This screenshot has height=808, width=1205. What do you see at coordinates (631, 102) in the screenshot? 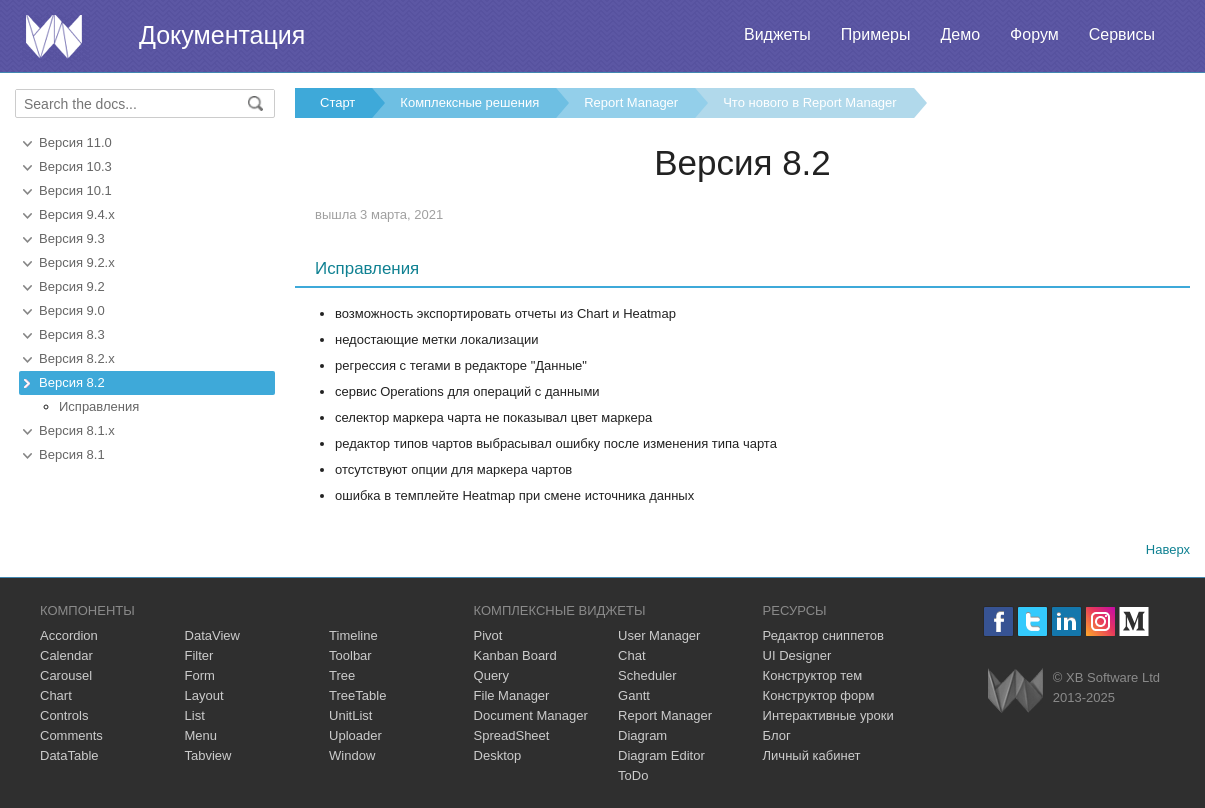
I see `Report Manager` at bounding box center [631, 102].